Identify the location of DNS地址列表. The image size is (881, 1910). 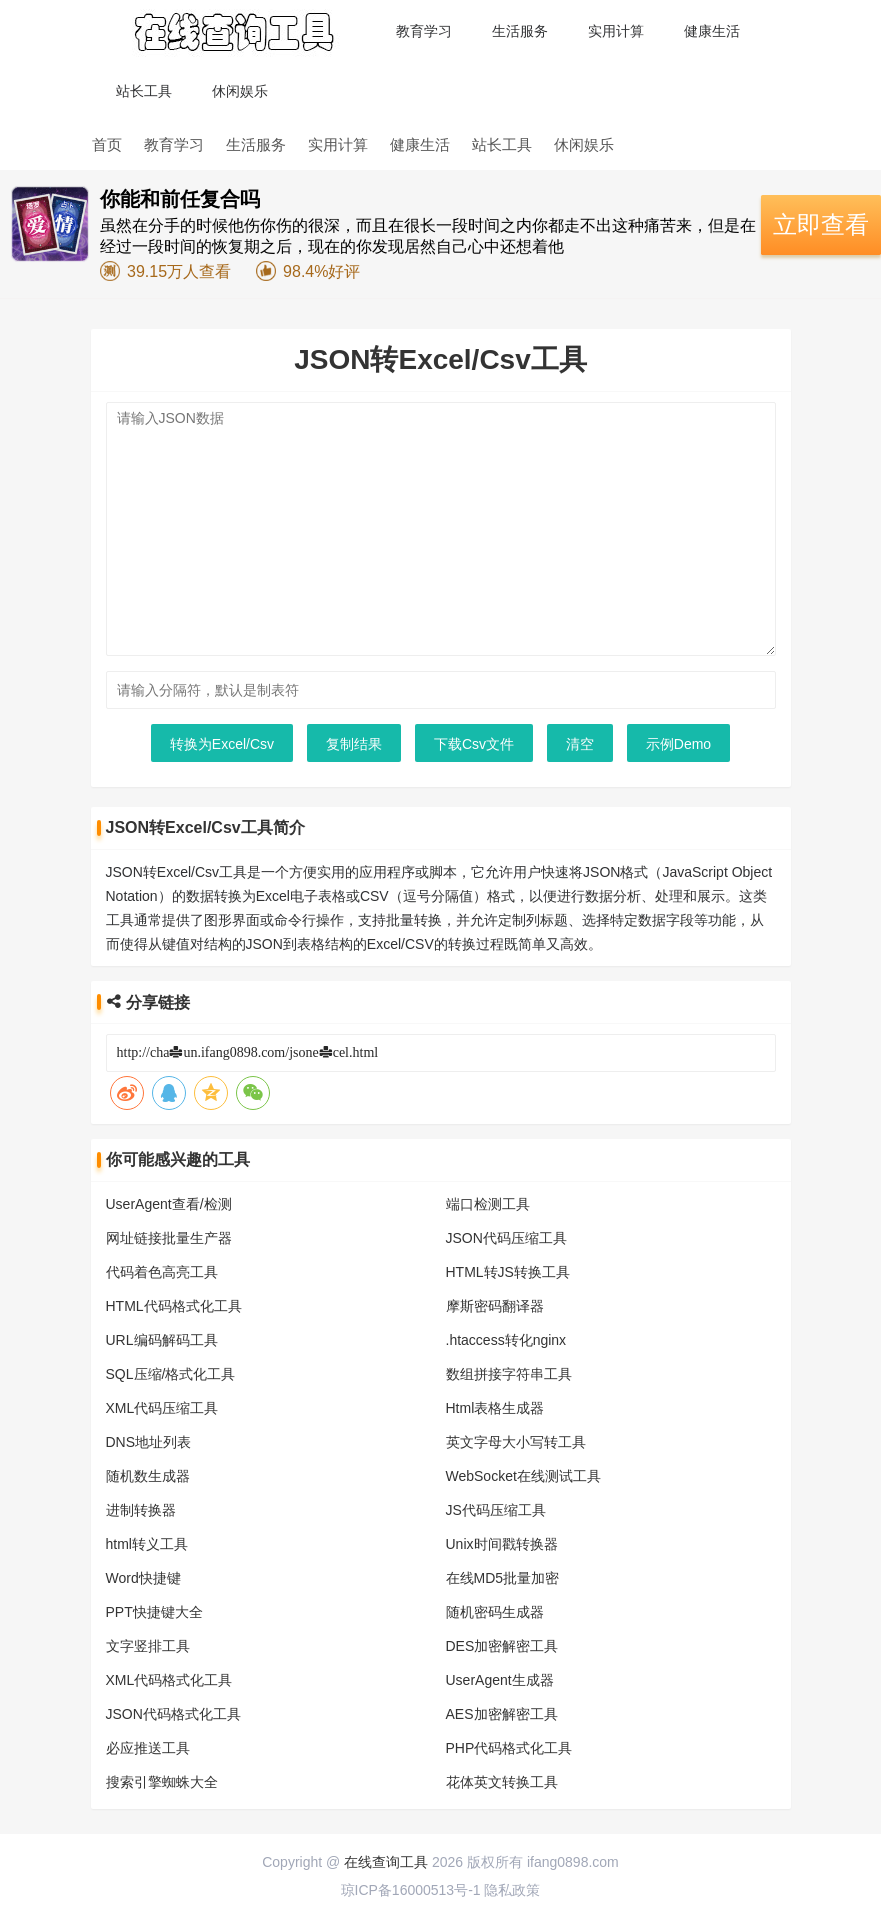
(149, 1442).